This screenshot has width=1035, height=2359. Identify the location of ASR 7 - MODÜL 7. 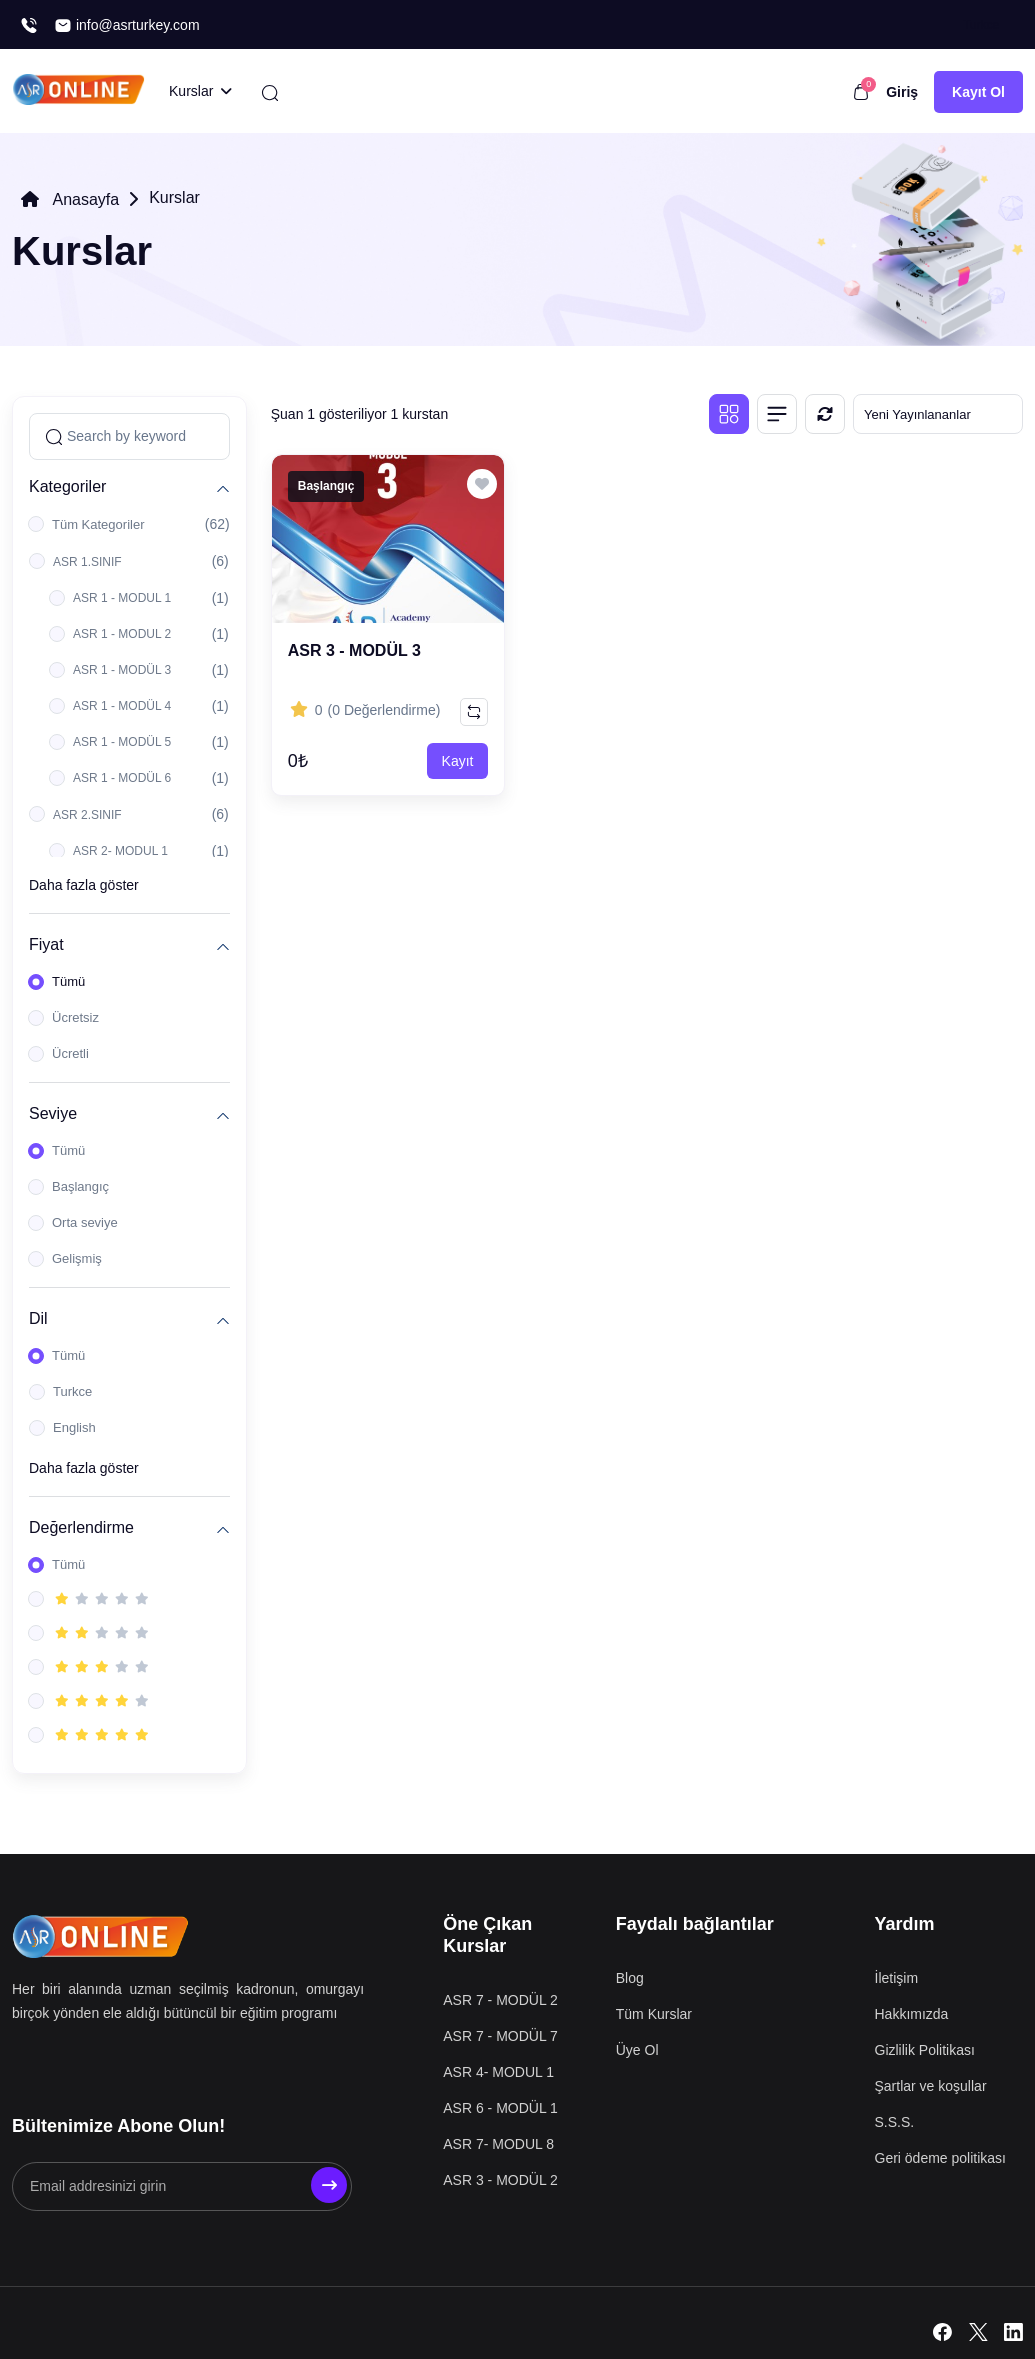
(500, 2036).